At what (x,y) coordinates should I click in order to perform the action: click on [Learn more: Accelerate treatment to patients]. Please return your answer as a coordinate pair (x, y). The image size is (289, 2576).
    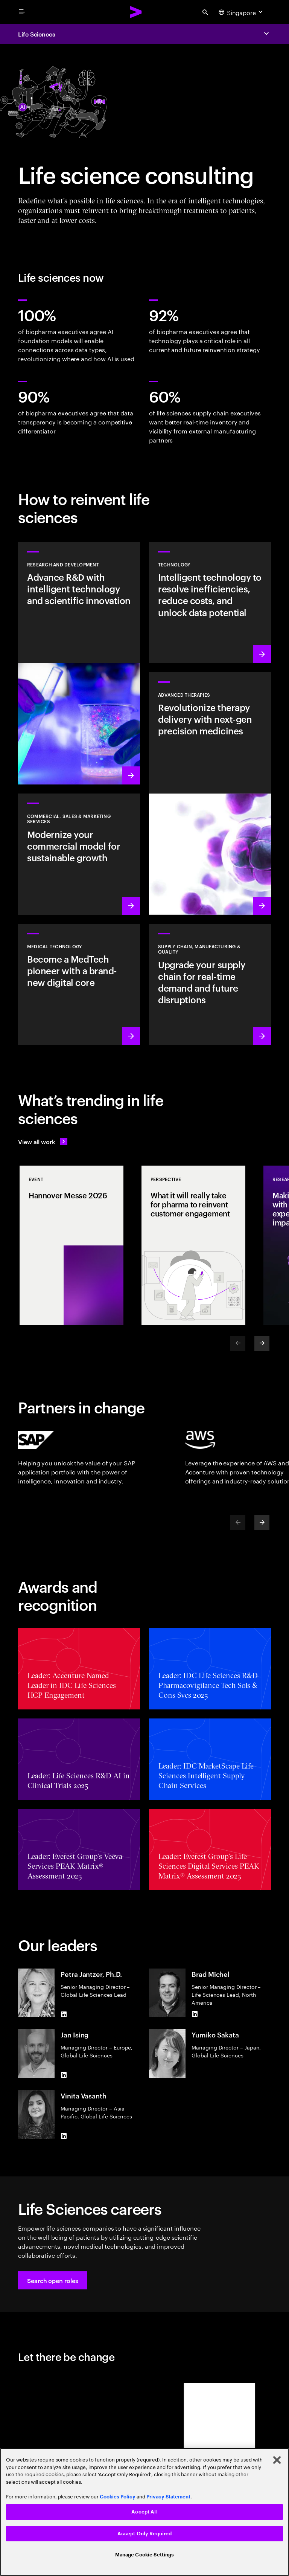
    Looking at the image, I should click on (210, 984).